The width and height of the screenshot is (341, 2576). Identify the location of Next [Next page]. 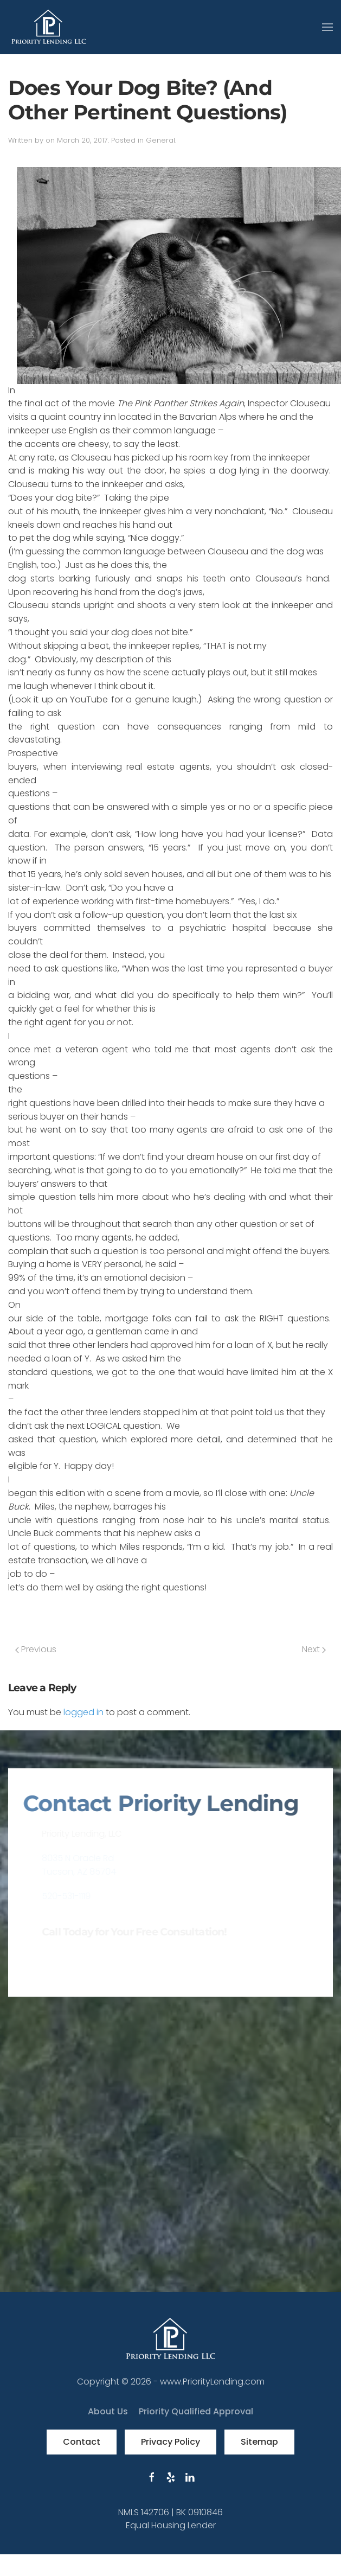
(314, 1649).